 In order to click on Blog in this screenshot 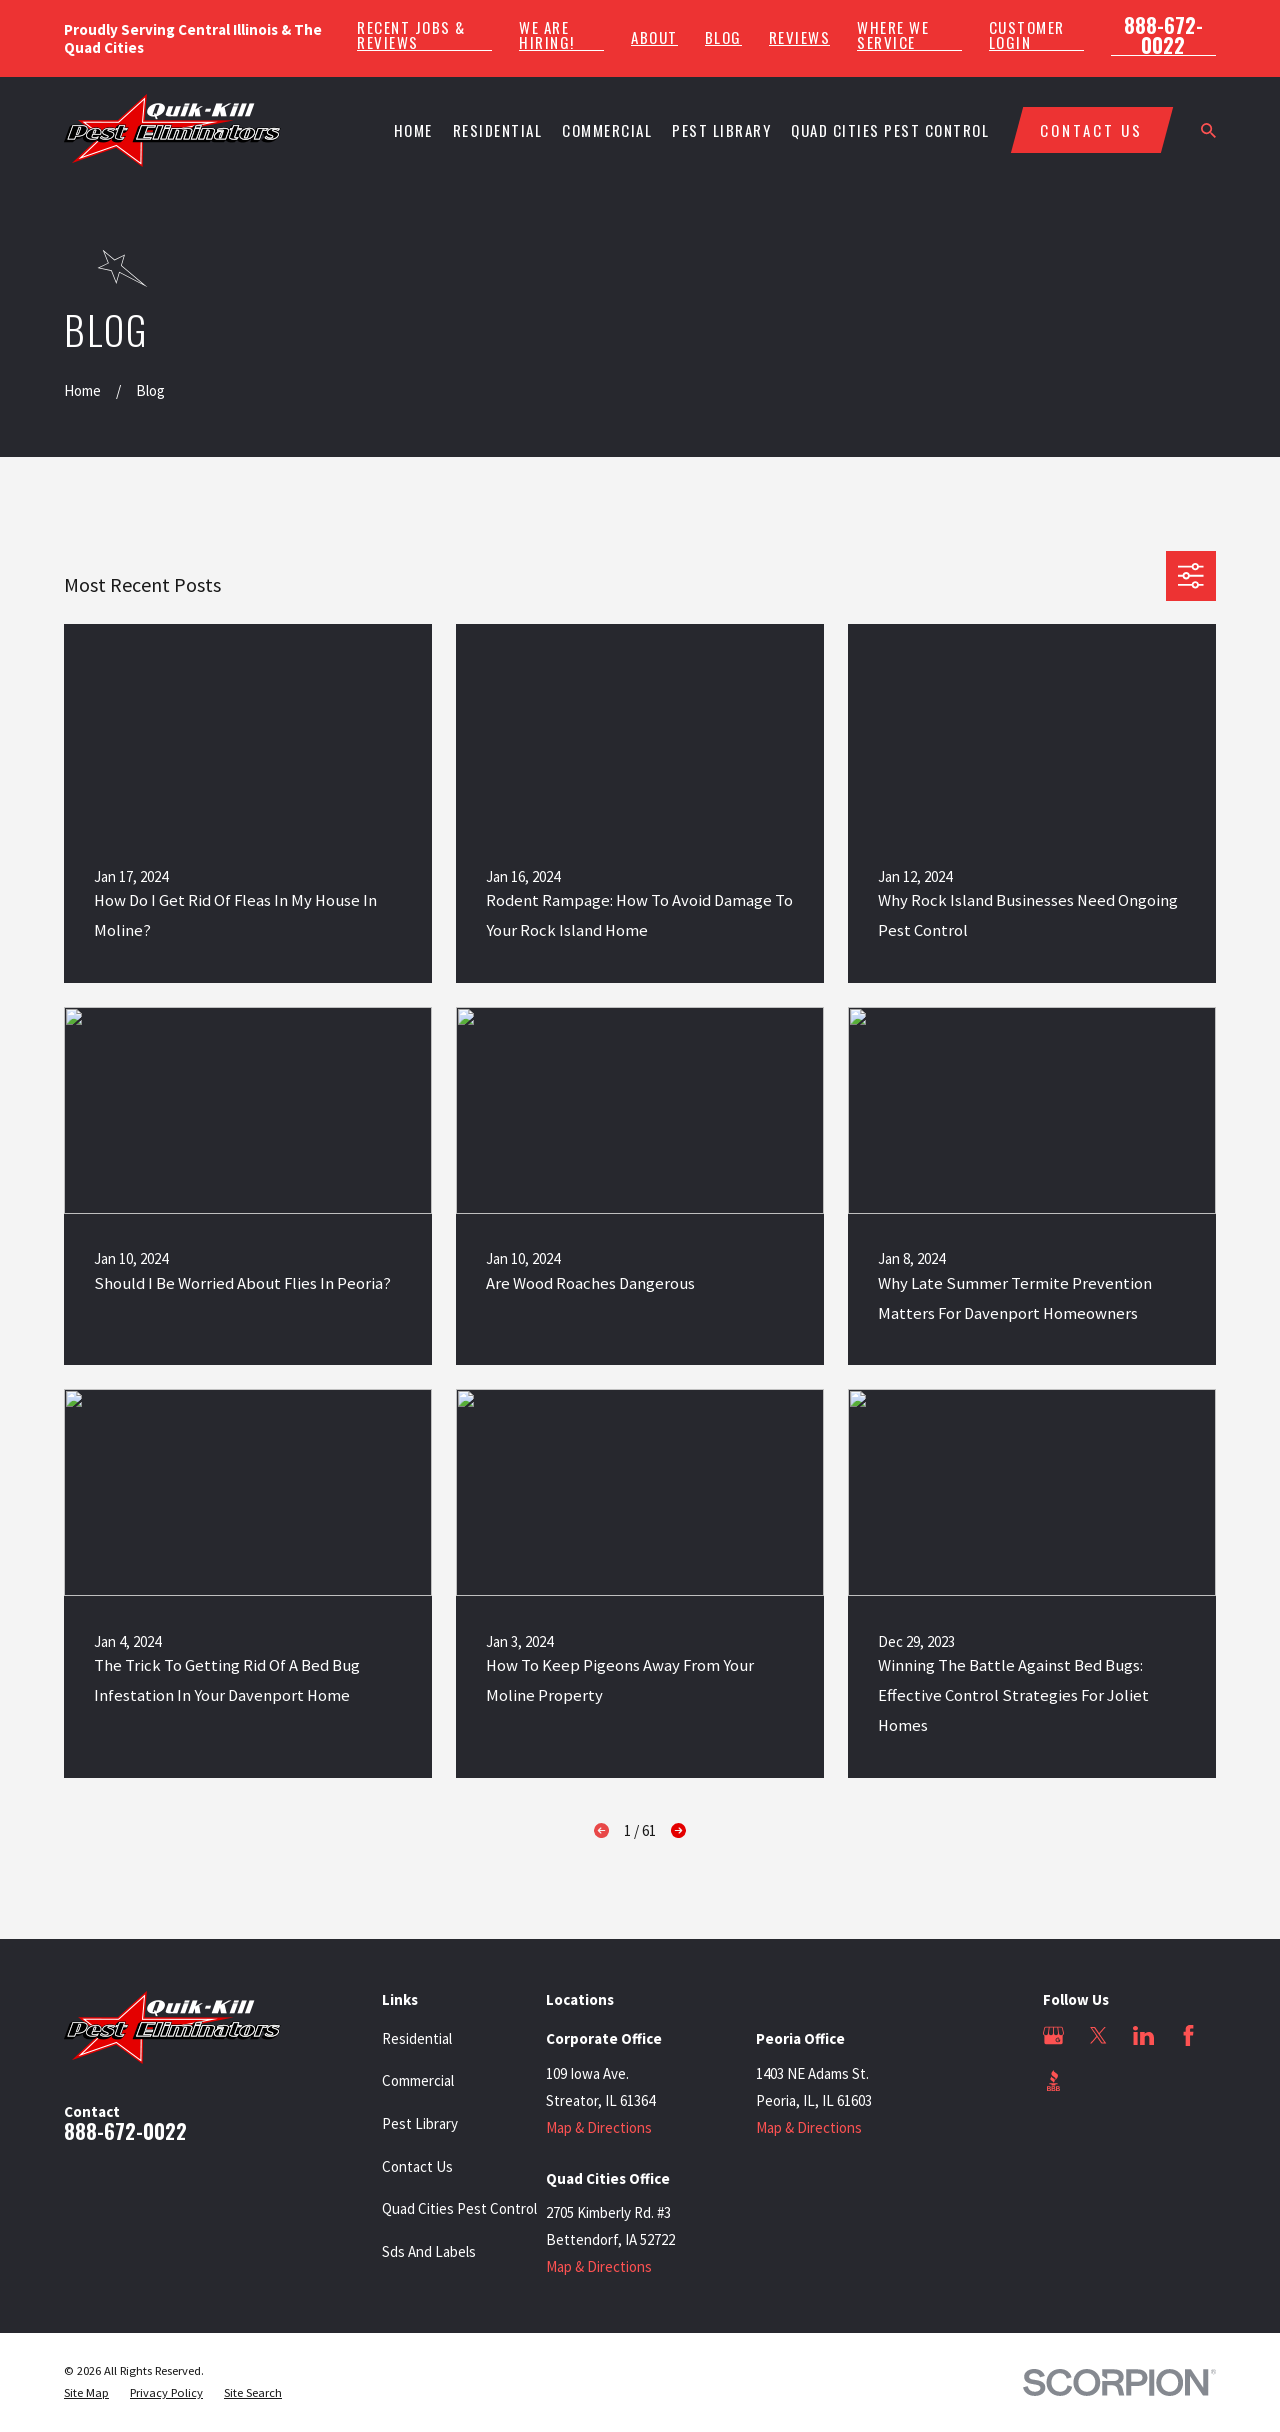, I will do `click(723, 37)`.